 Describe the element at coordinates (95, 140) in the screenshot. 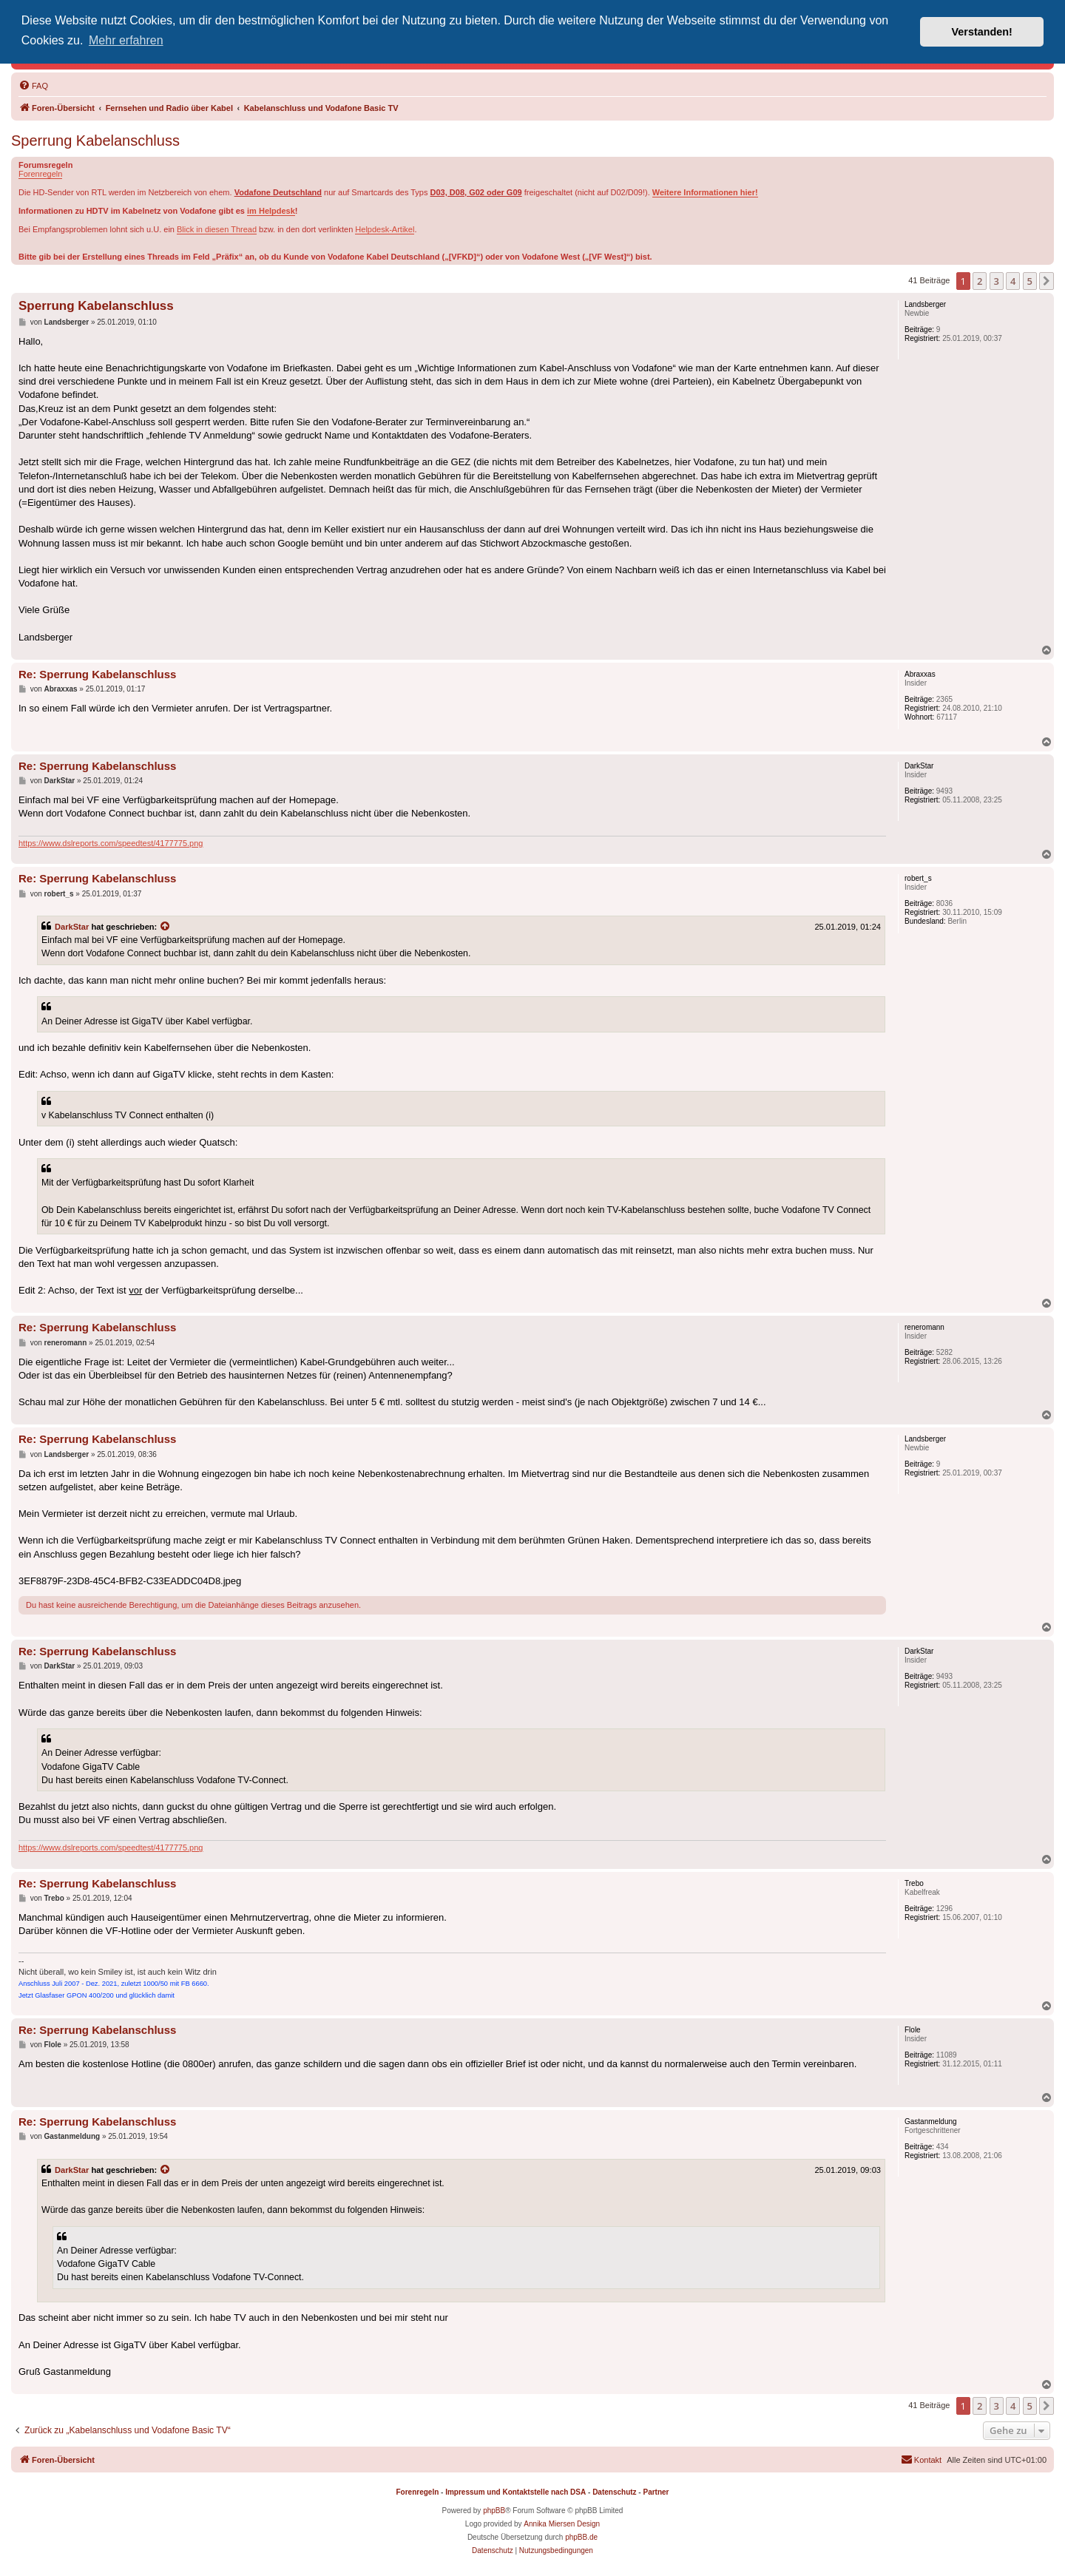

I see `Sperrung Kabelanschluss` at that location.